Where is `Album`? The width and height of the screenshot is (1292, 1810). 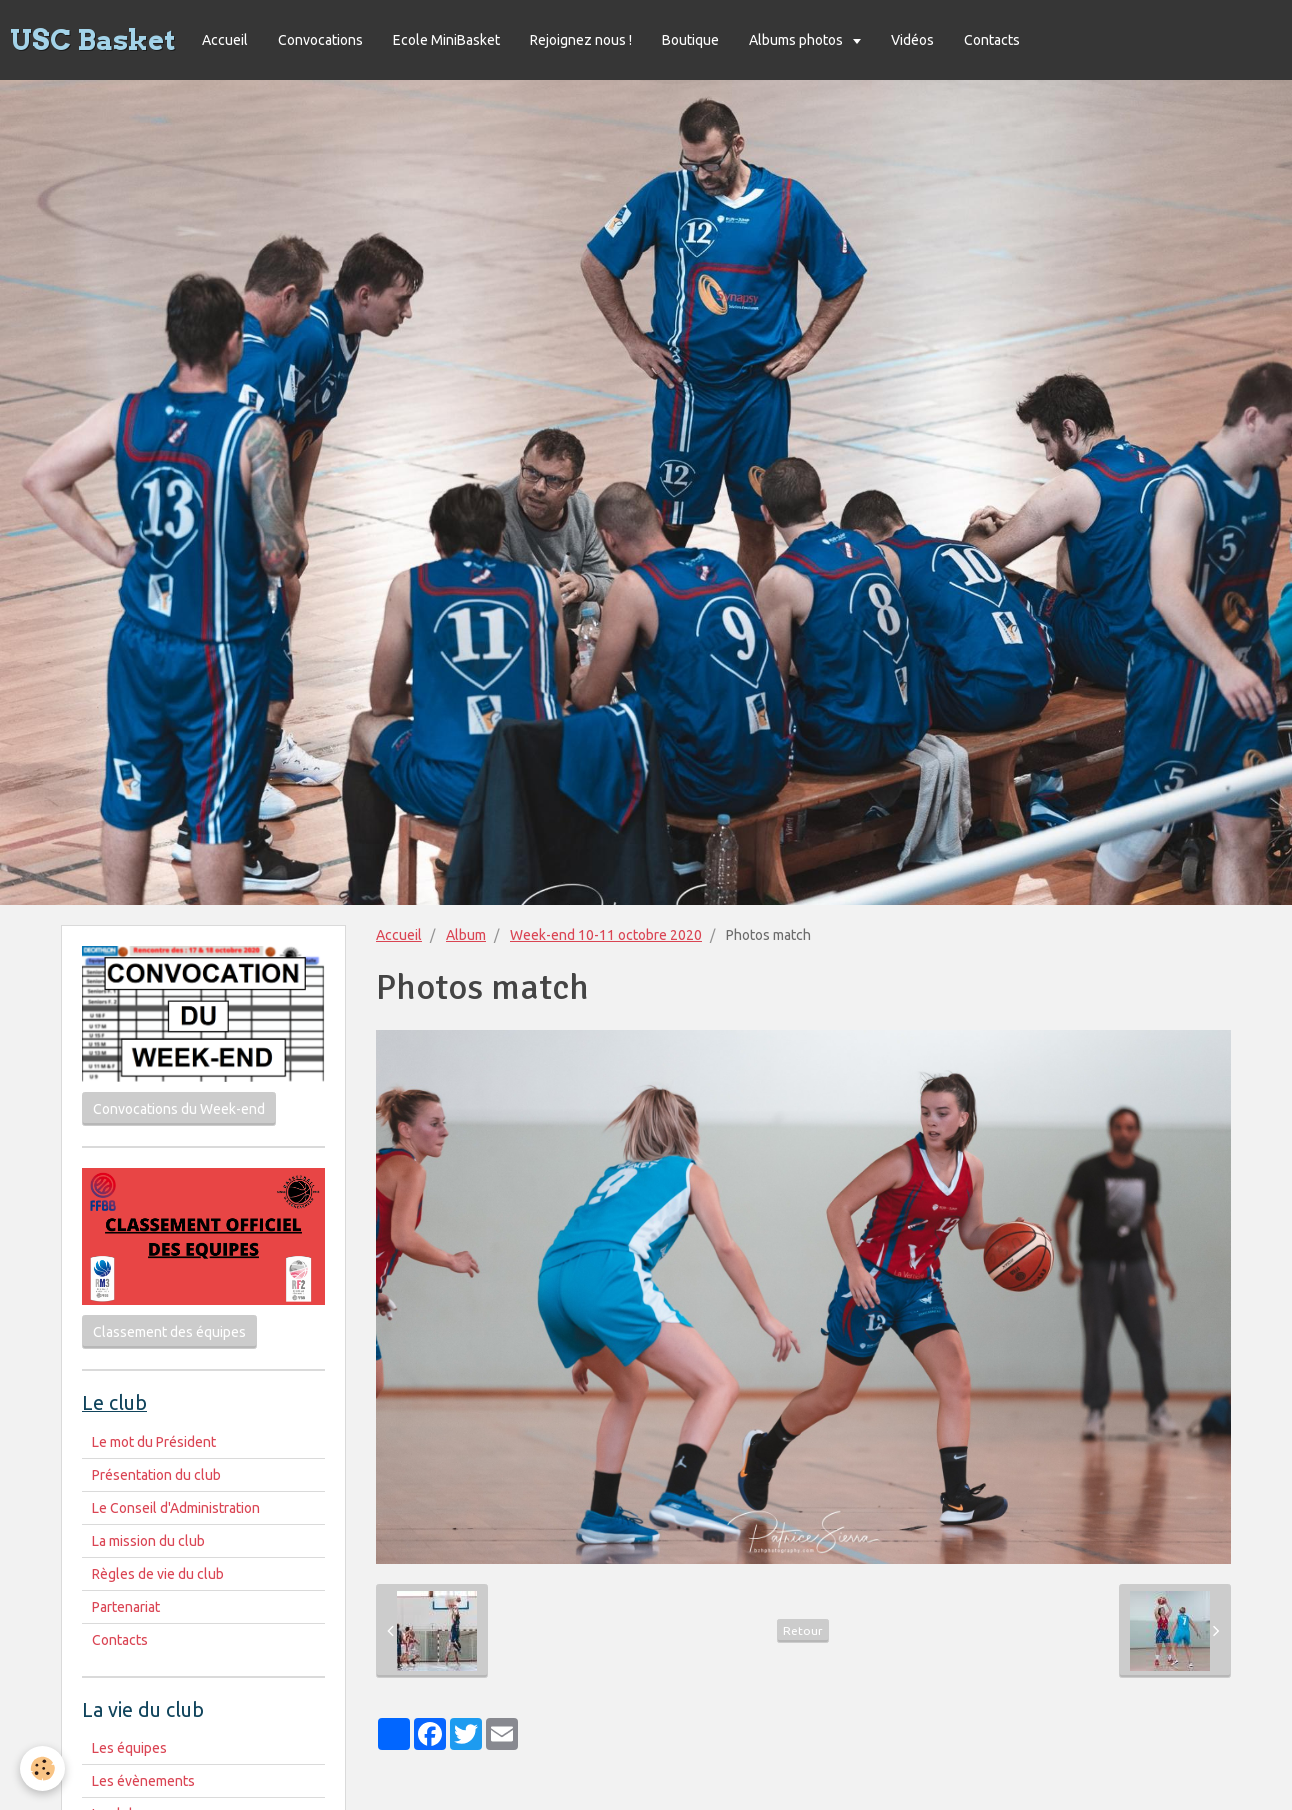
Album is located at coordinates (466, 935).